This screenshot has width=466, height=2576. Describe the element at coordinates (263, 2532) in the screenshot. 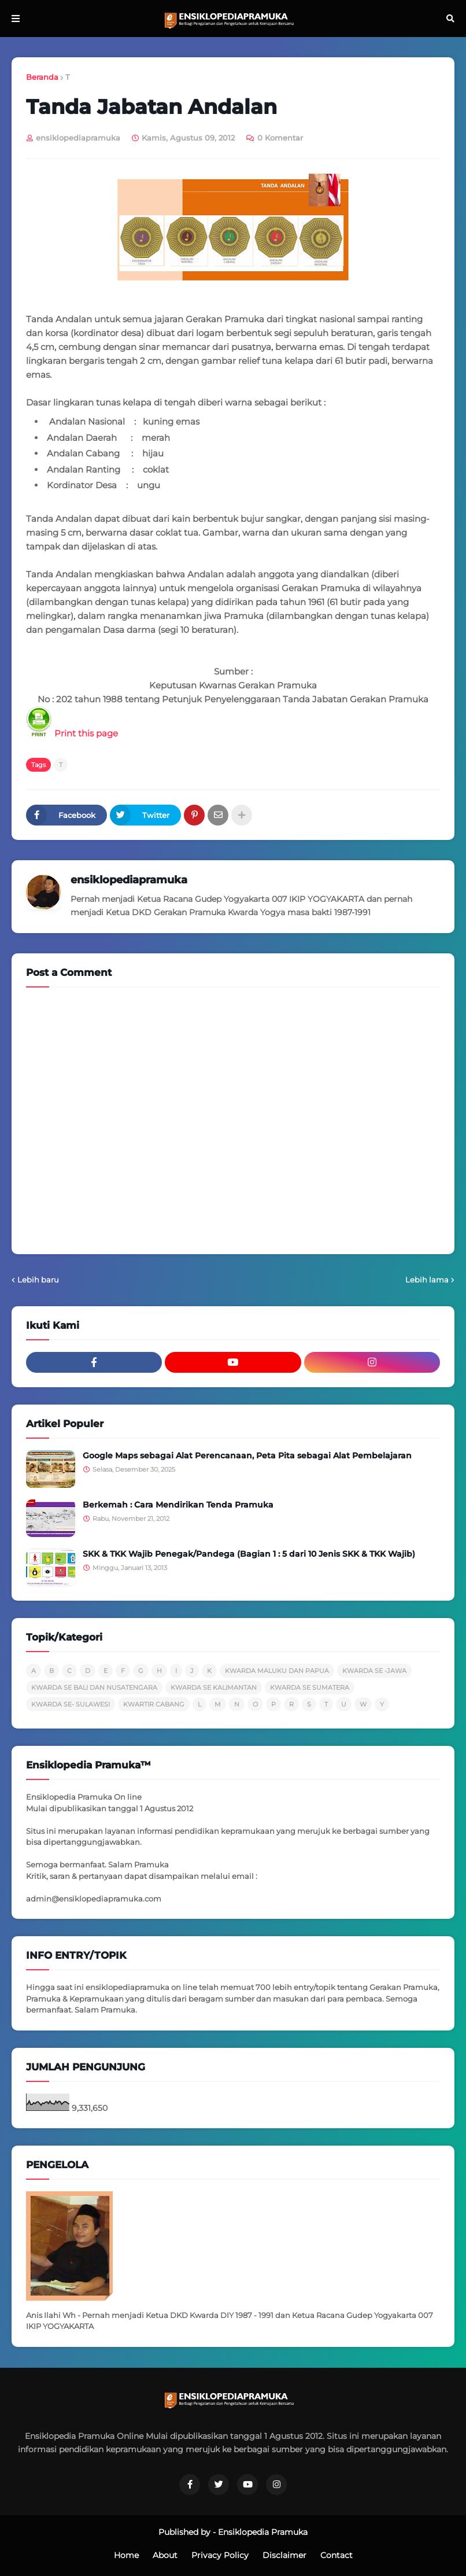

I see `Ensiklopedia Pramuka` at that location.